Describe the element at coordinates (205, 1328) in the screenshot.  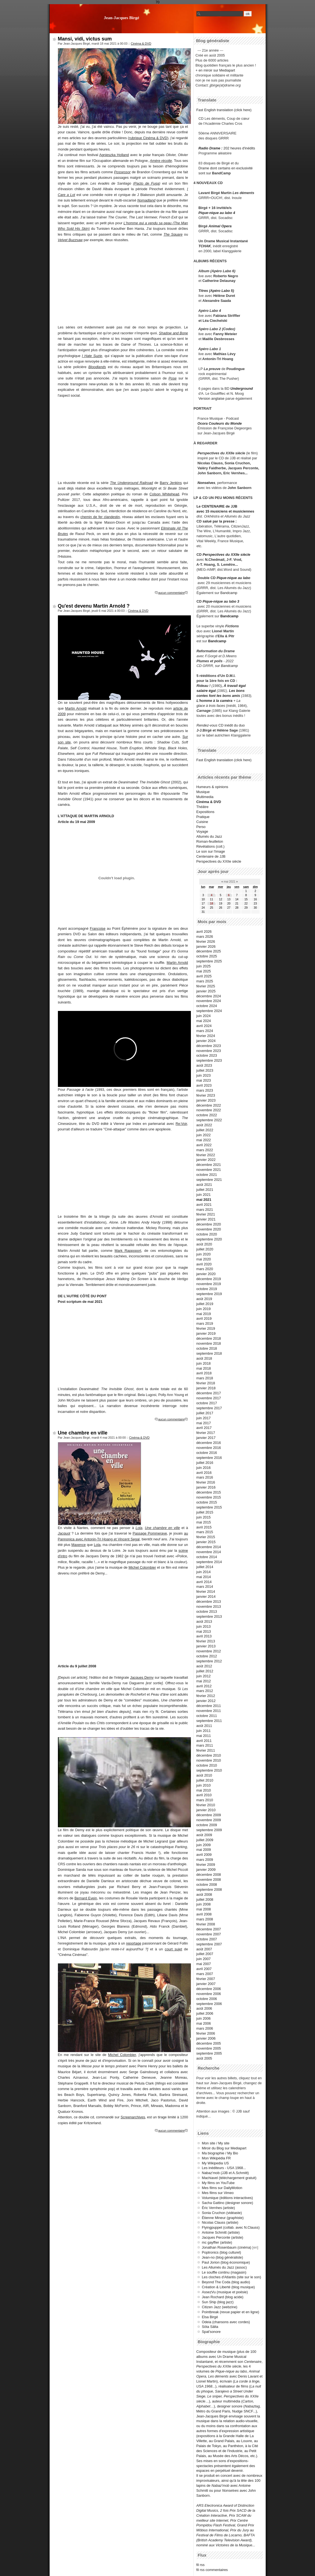
I see `février 2019` at that location.